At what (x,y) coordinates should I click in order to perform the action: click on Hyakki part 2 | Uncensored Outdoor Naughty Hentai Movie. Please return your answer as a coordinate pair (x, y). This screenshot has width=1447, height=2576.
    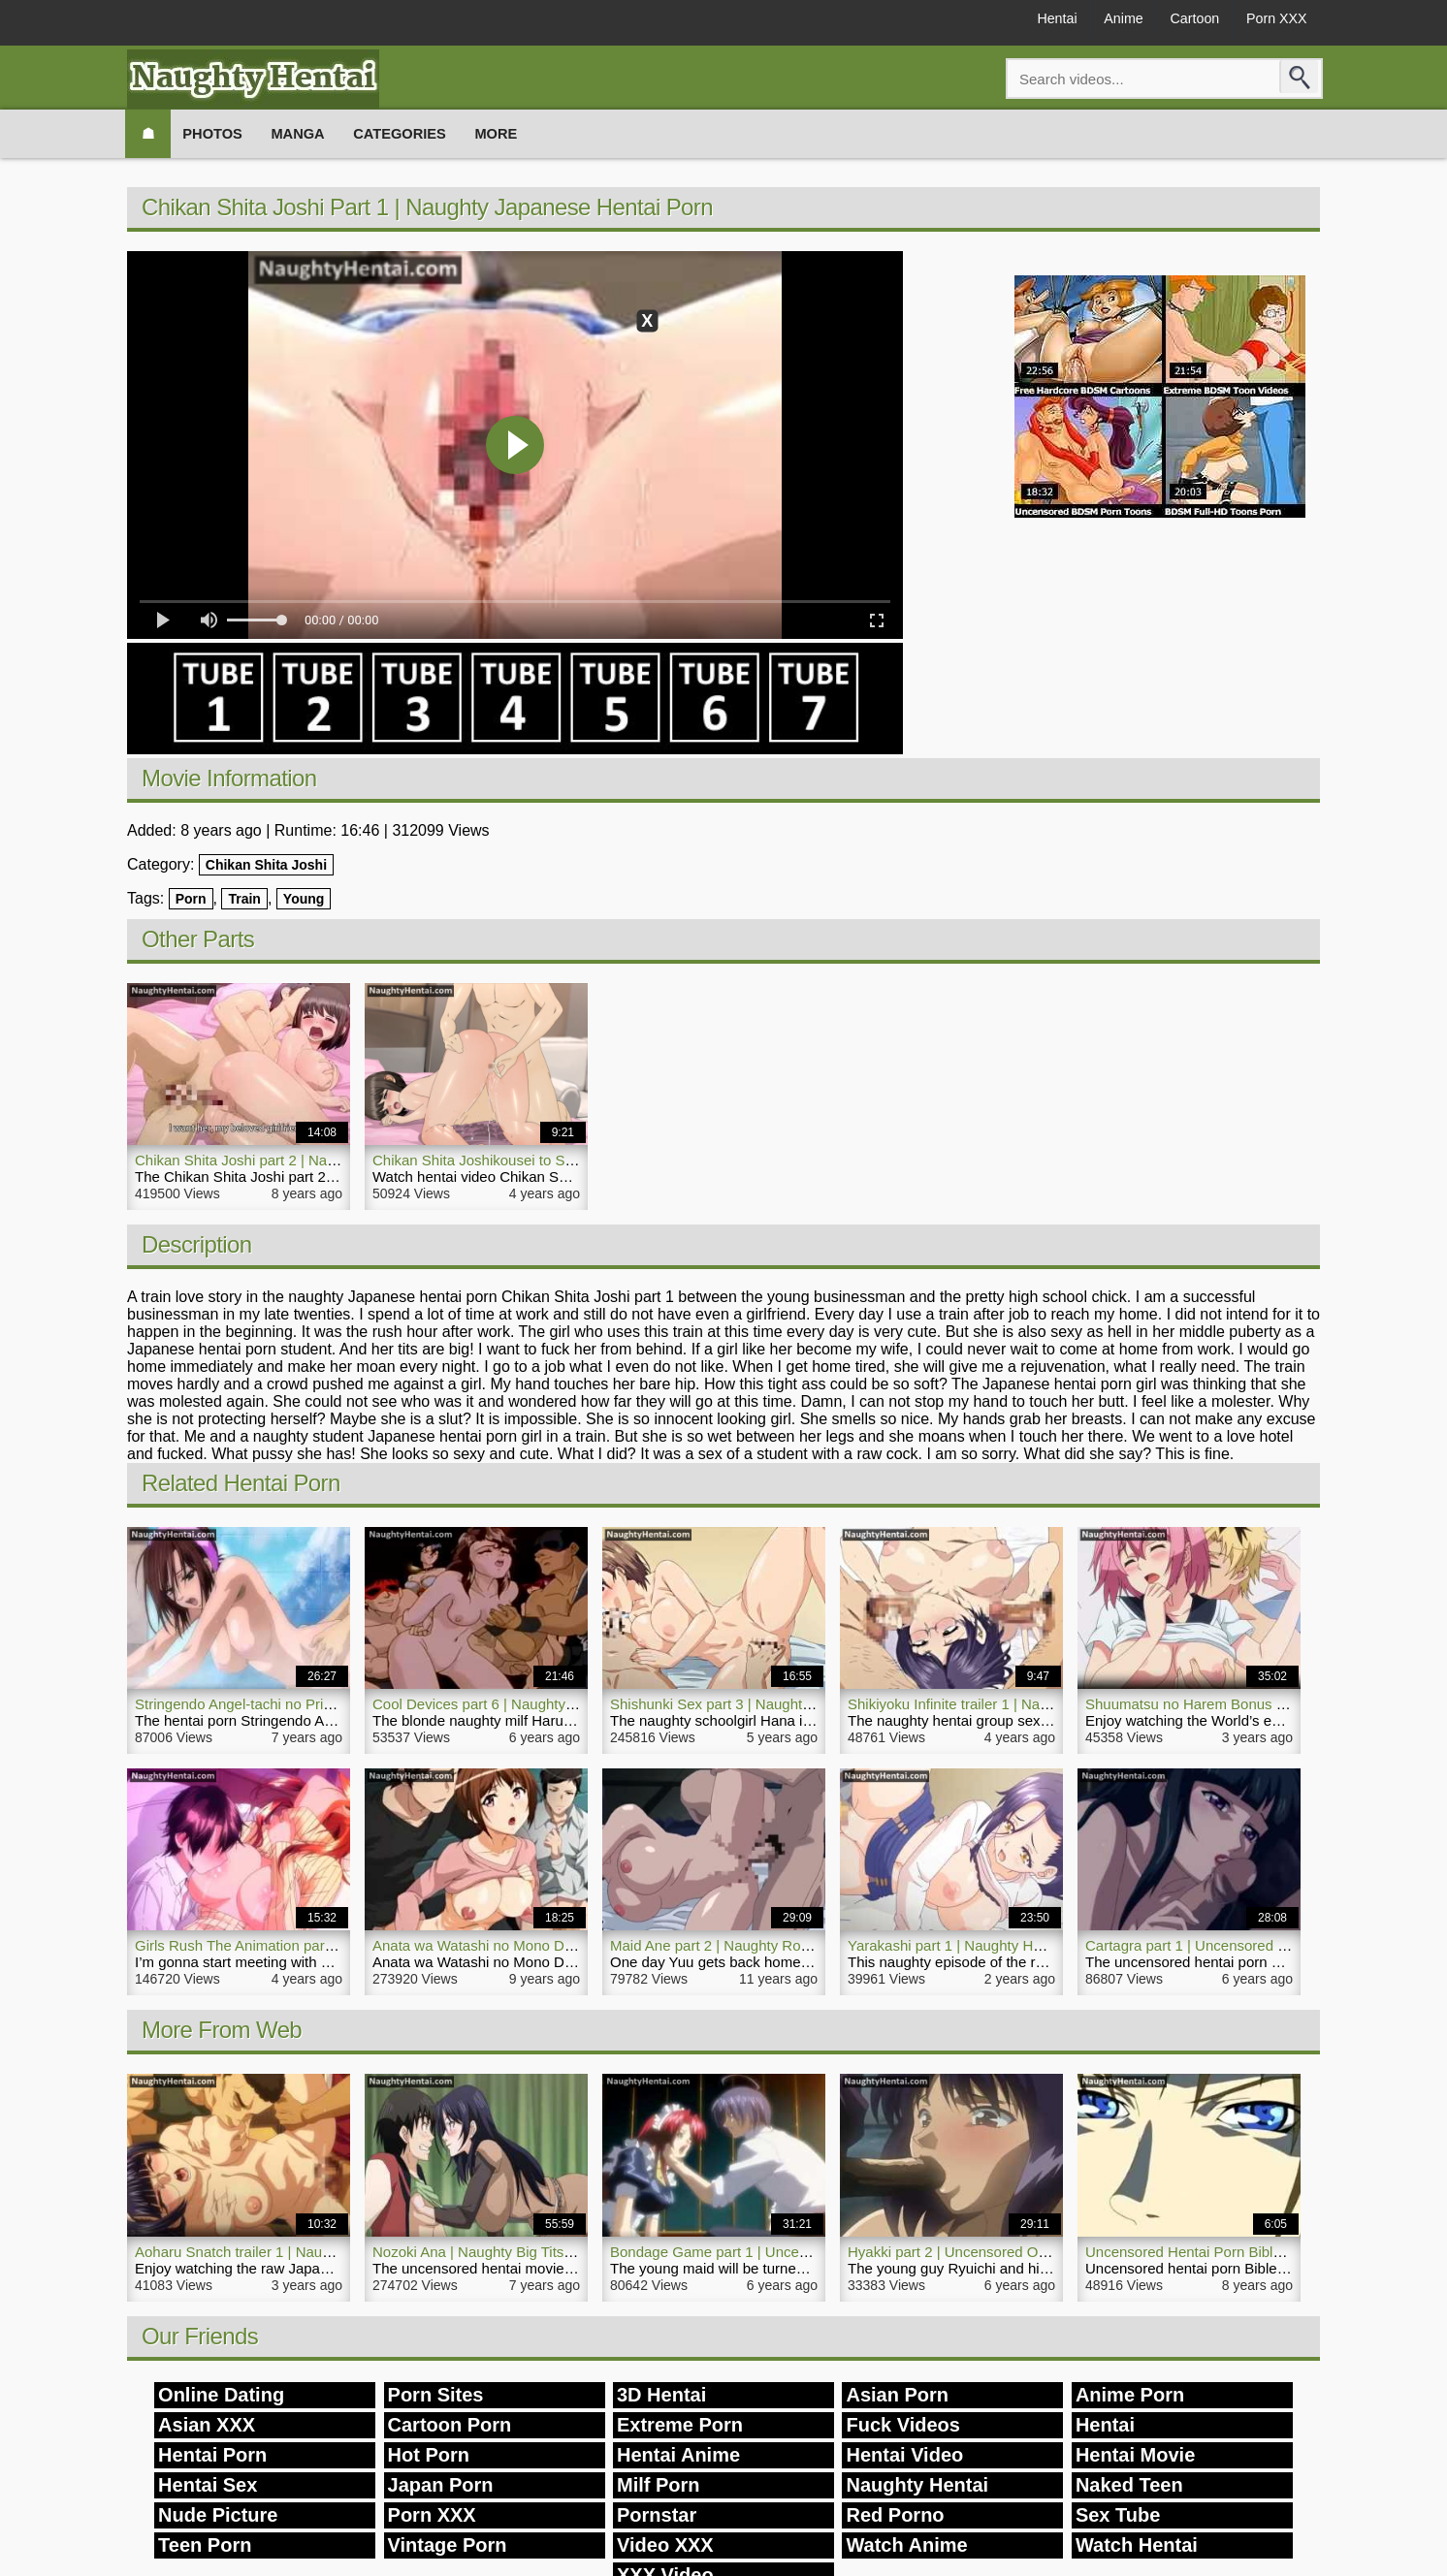
    Looking at the image, I should click on (1037, 2251).